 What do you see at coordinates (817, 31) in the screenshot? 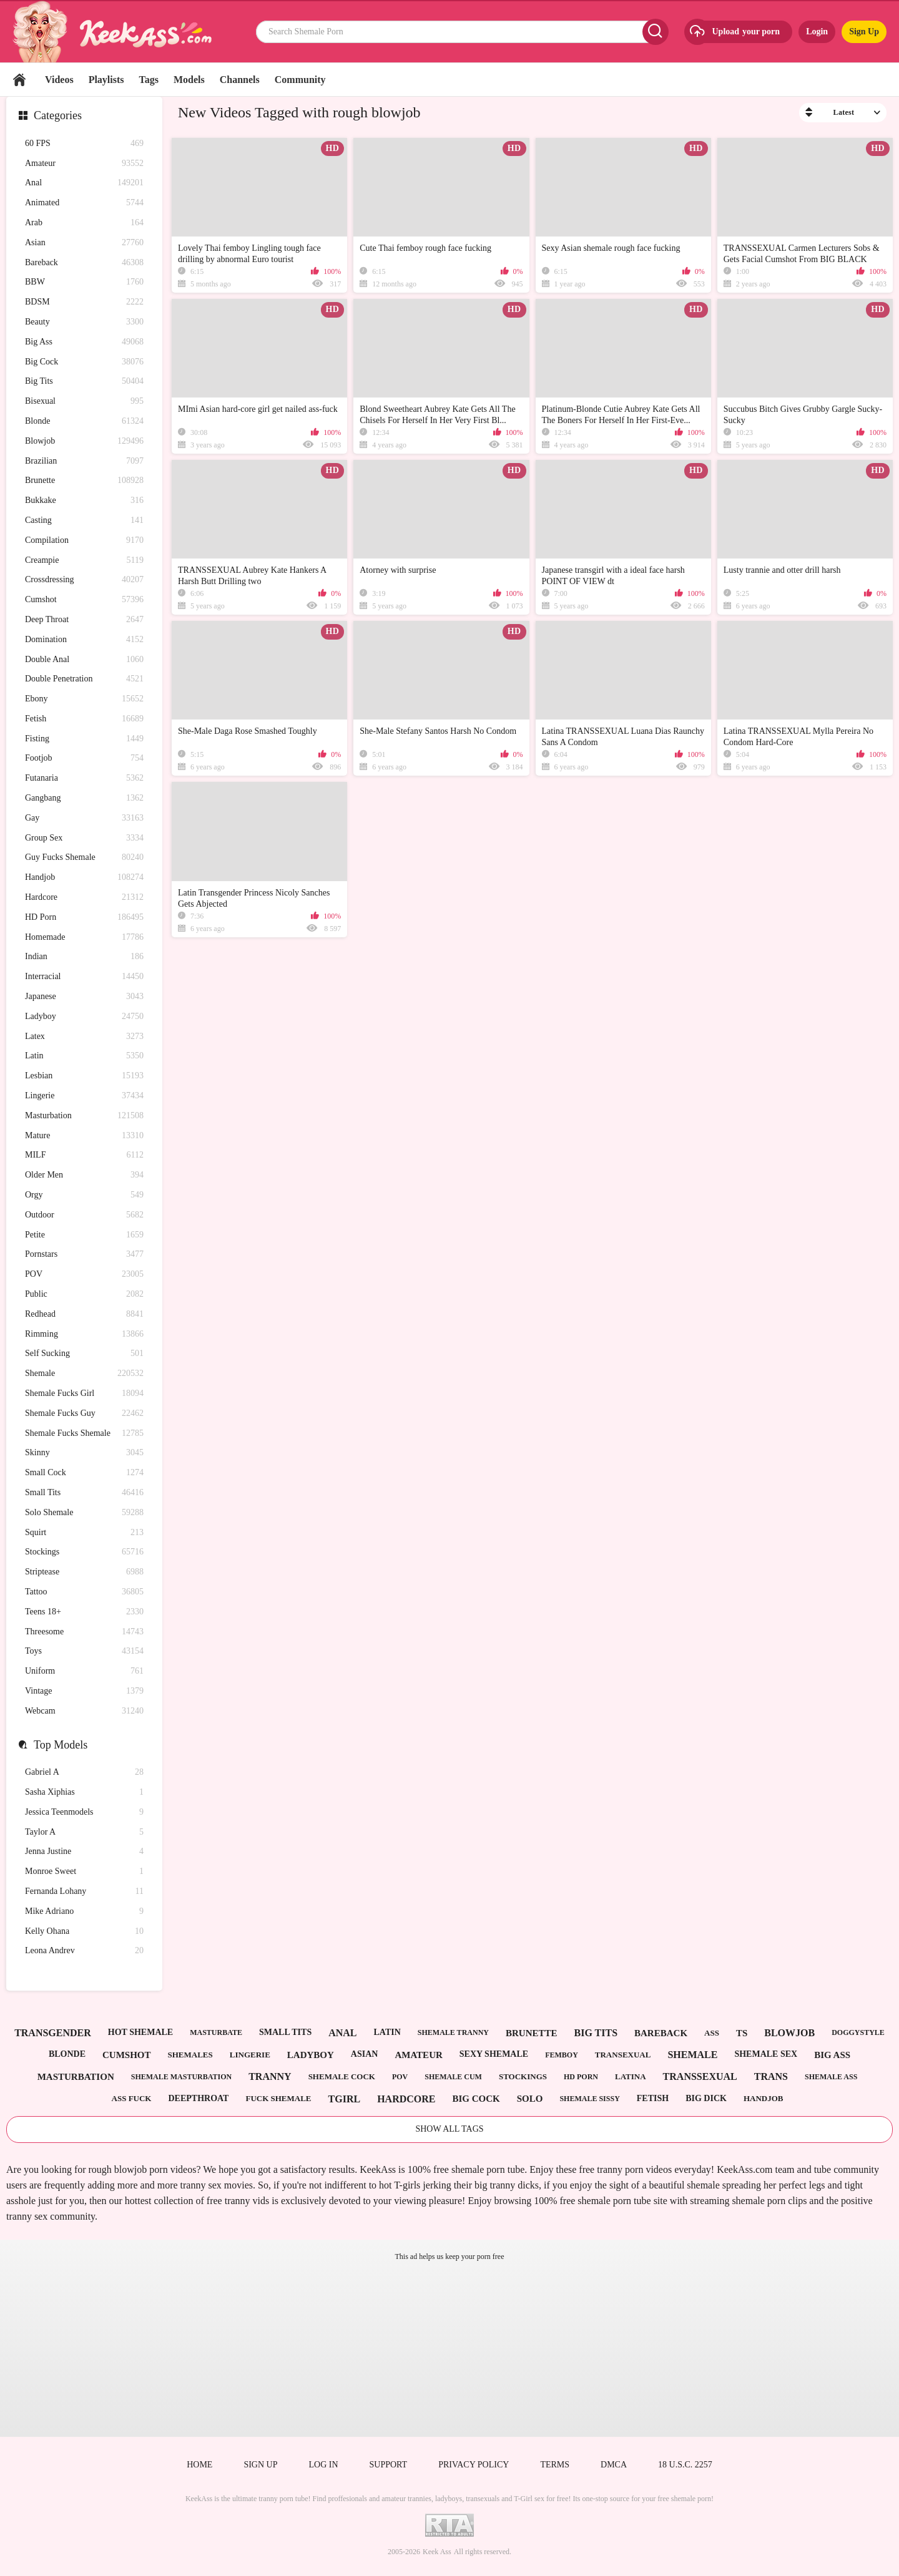
I see `Login` at bounding box center [817, 31].